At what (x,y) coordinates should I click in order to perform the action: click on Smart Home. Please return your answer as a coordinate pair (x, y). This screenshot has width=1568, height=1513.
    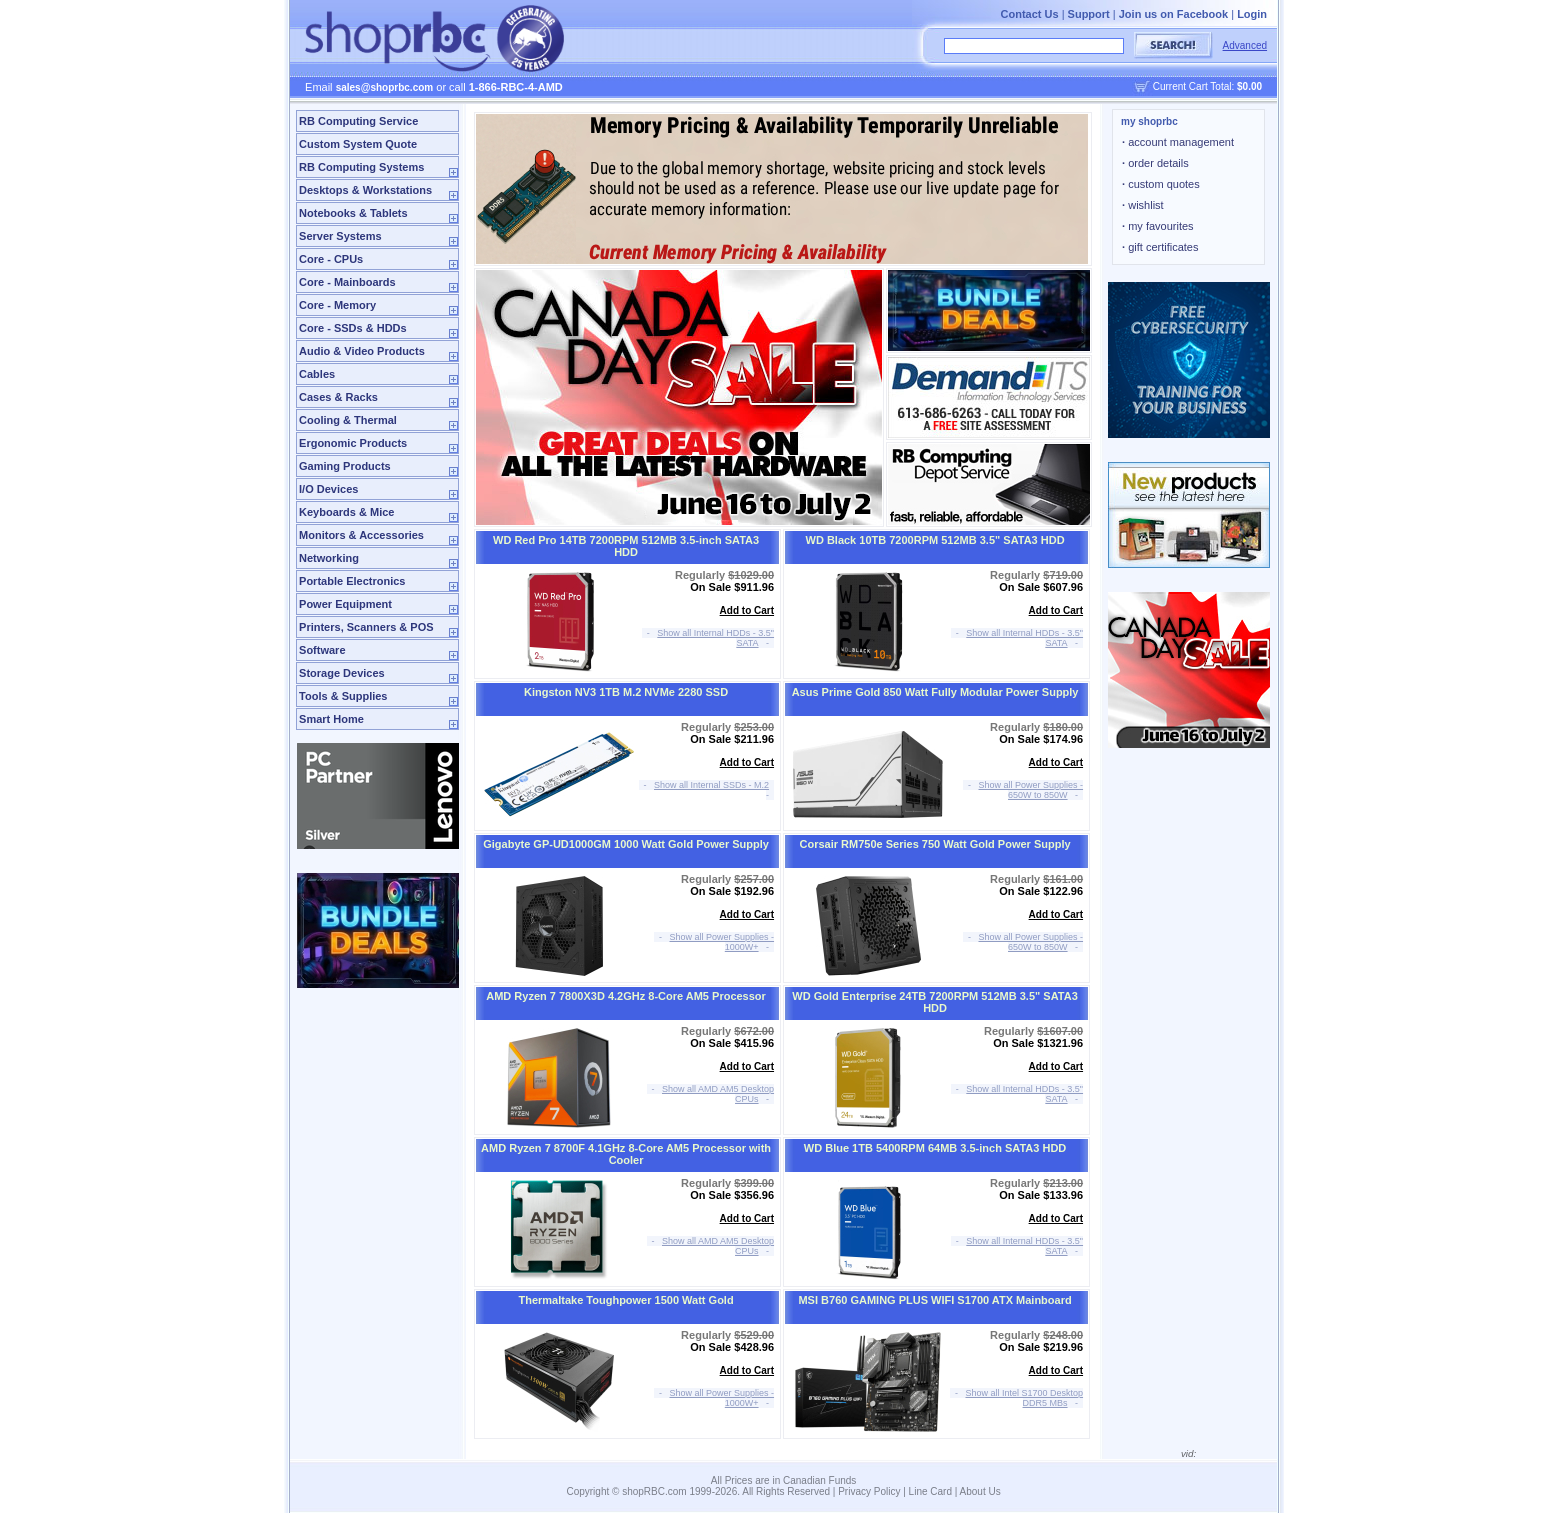
    Looking at the image, I should click on (331, 719).